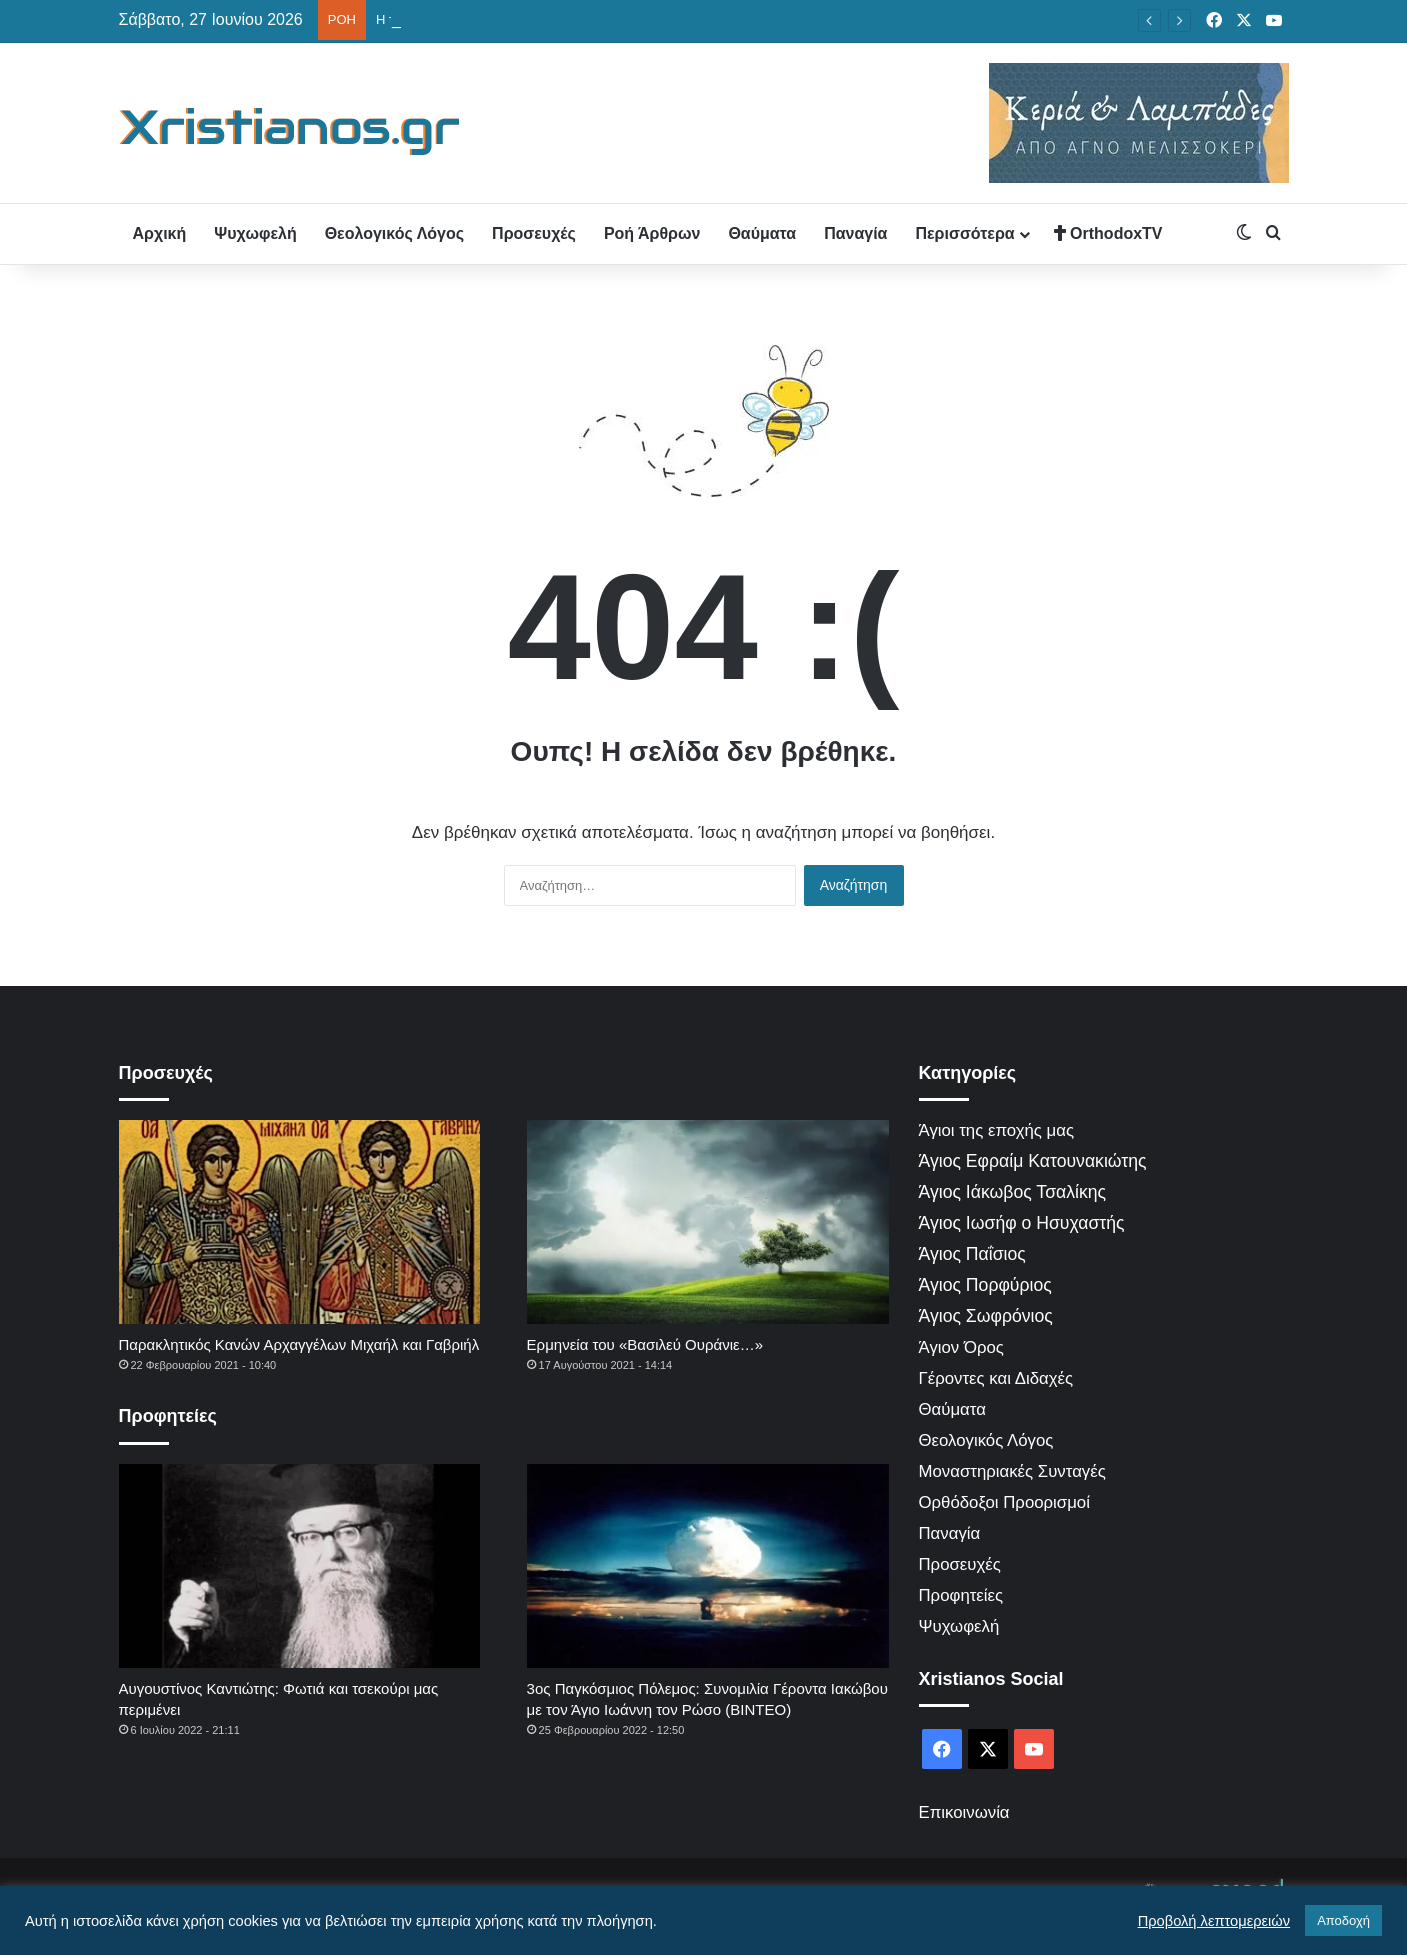  I want to click on Άγιοι της εποχής μας, so click(997, 1130).